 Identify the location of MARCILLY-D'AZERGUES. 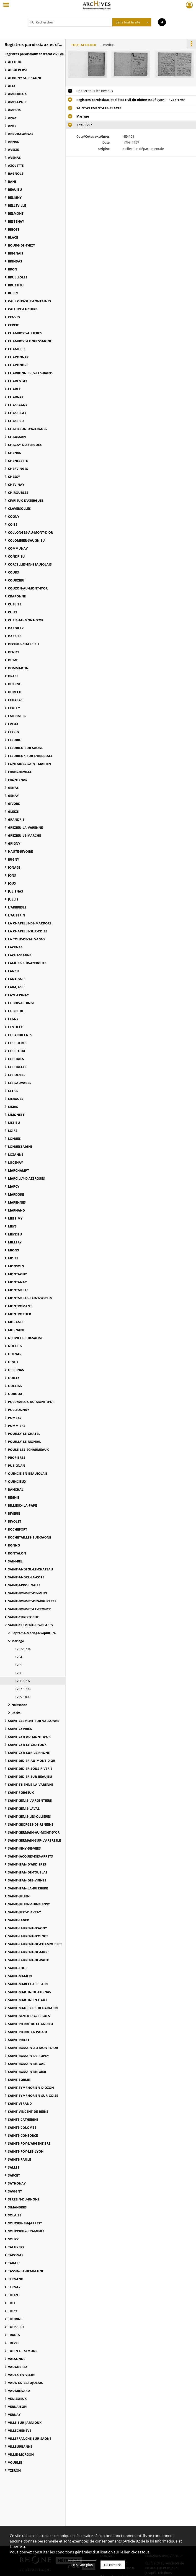
(26, 1178).